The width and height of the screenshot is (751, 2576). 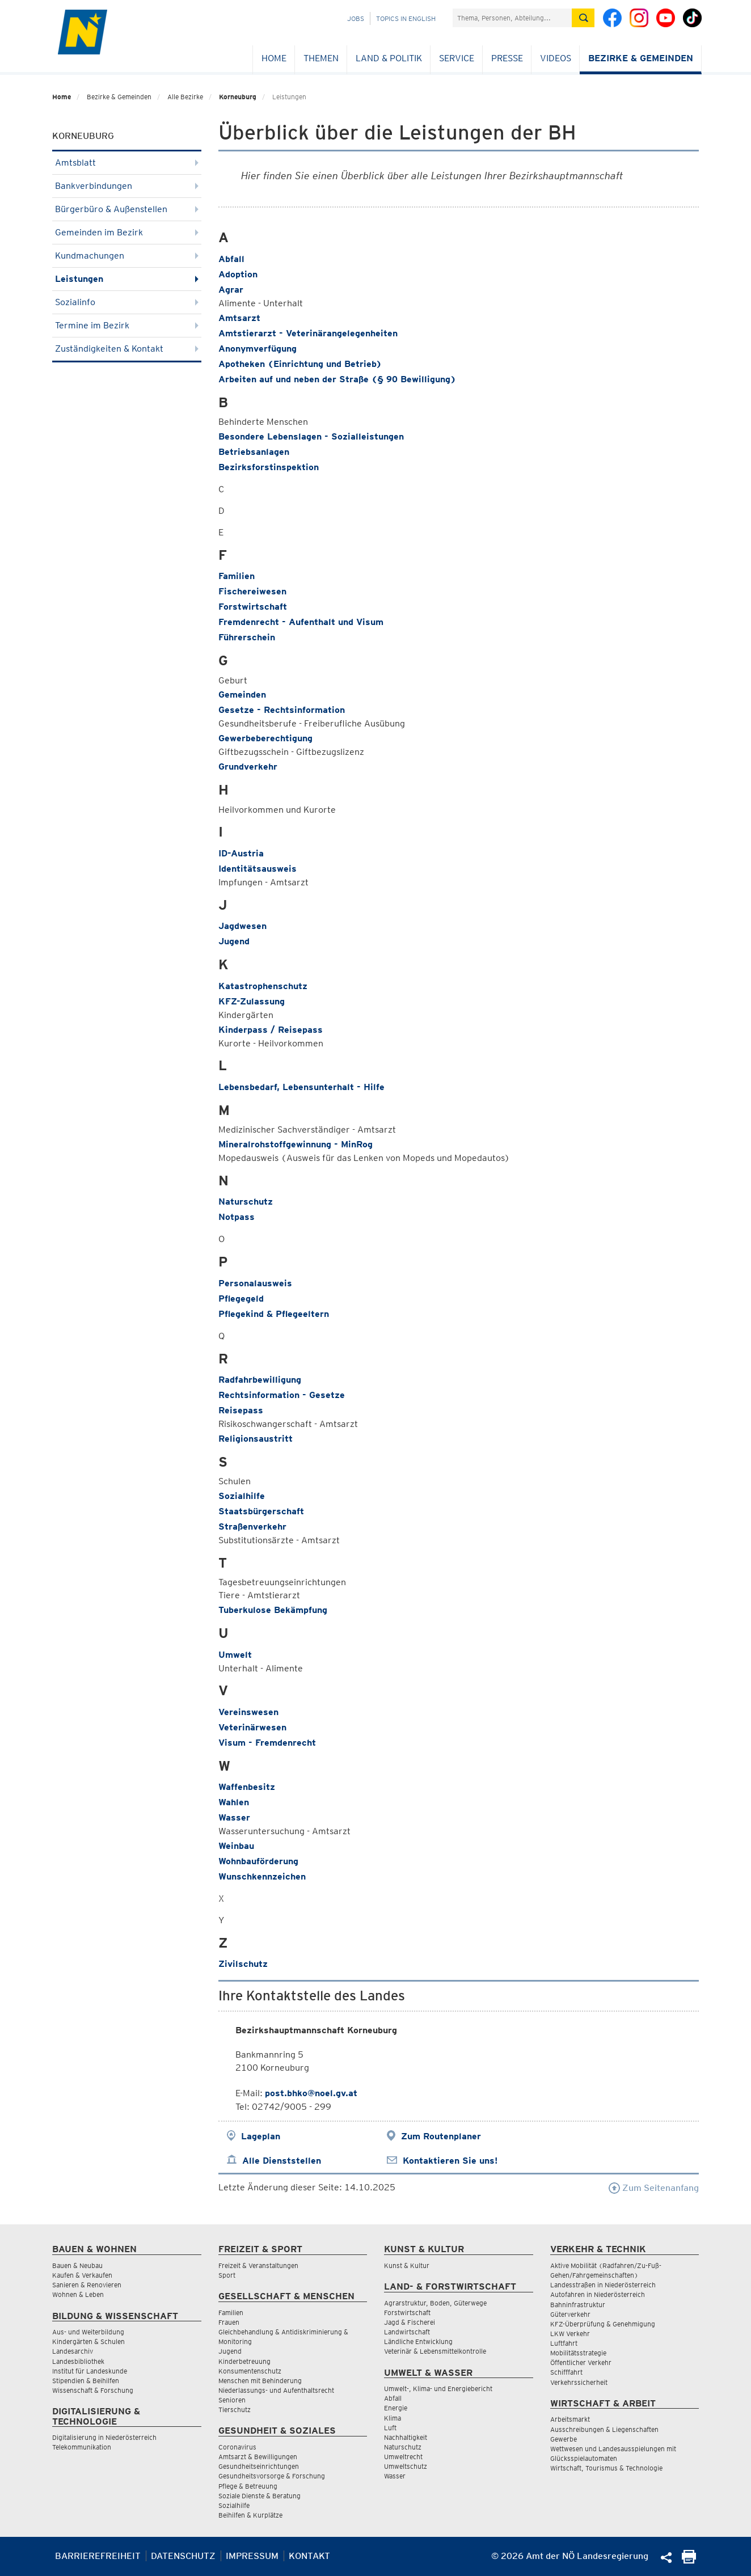 What do you see at coordinates (257, 2456) in the screenshot?
I see `Amtsarzt & Bewilligungen` at bounding box center [257, 2456].